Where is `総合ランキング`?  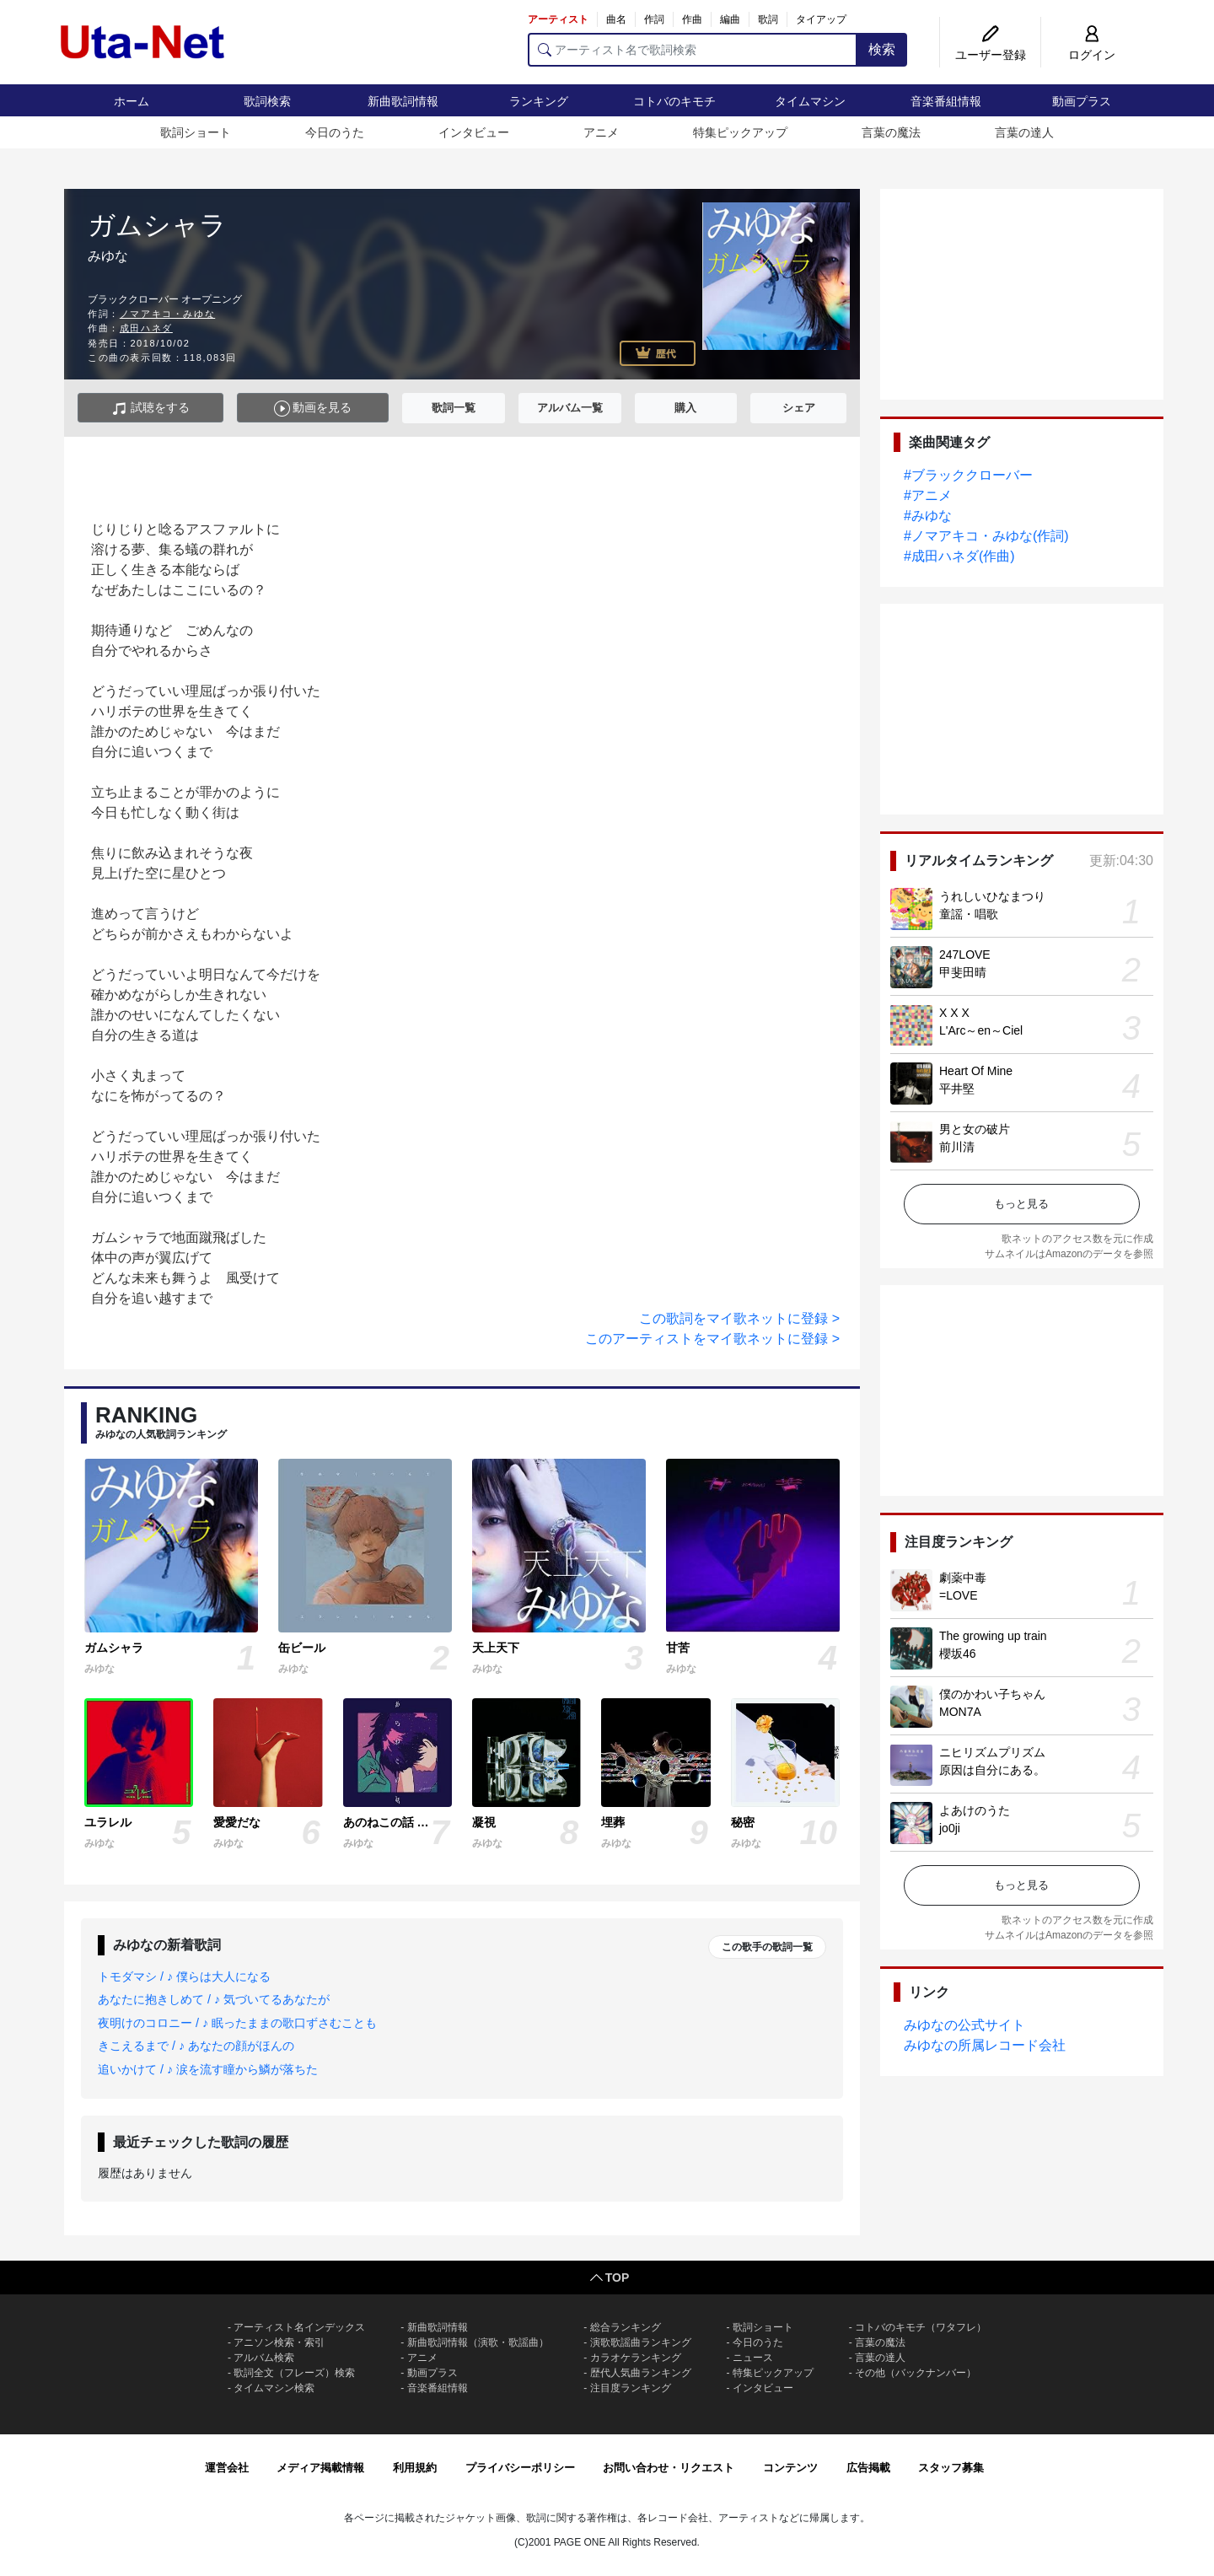 総合ランキング is located at coordinates (625, 2327).